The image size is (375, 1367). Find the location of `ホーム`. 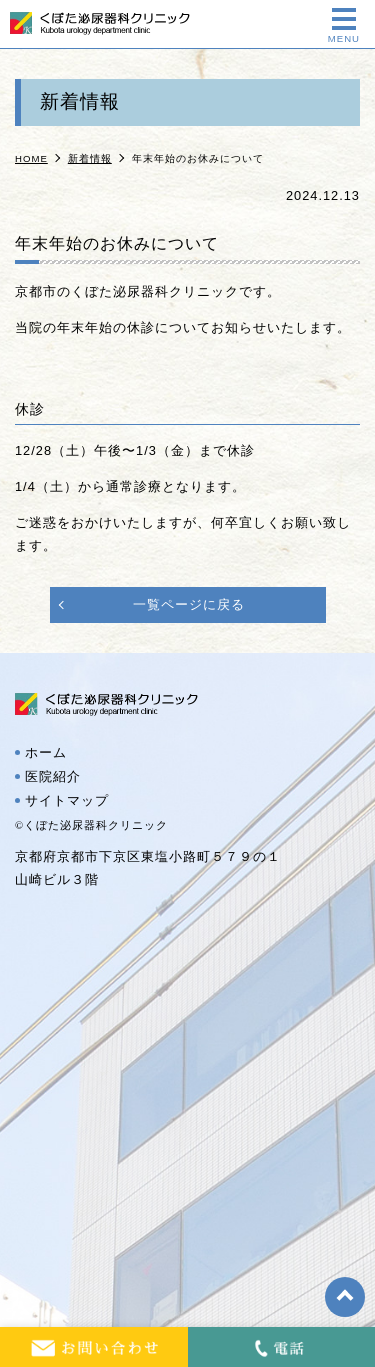

ホーム is located at coordinates (46, 753).